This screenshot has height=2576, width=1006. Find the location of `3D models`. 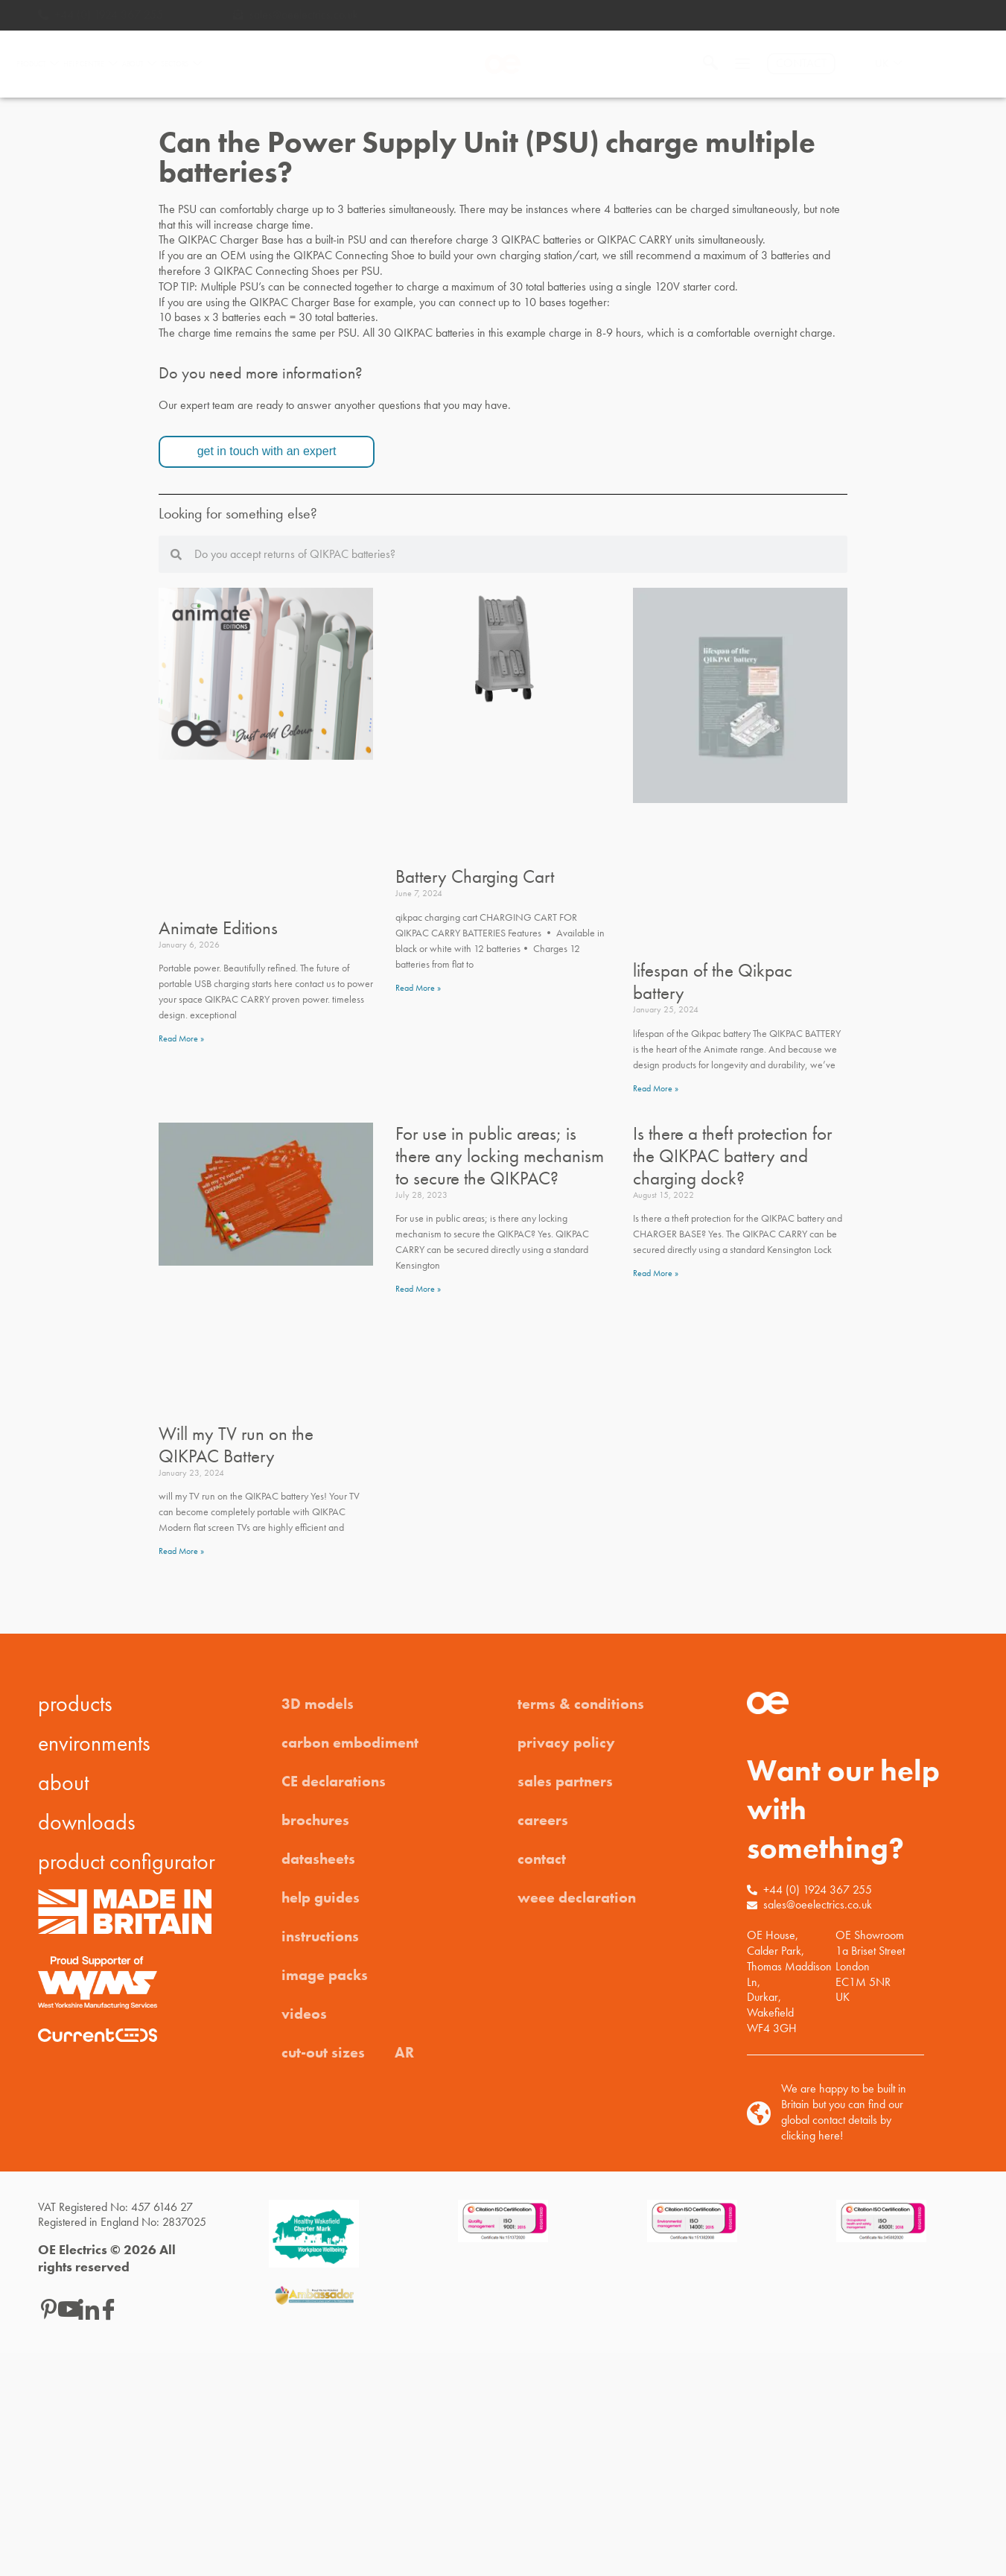

3D models is located at coordinates (317, 1703).